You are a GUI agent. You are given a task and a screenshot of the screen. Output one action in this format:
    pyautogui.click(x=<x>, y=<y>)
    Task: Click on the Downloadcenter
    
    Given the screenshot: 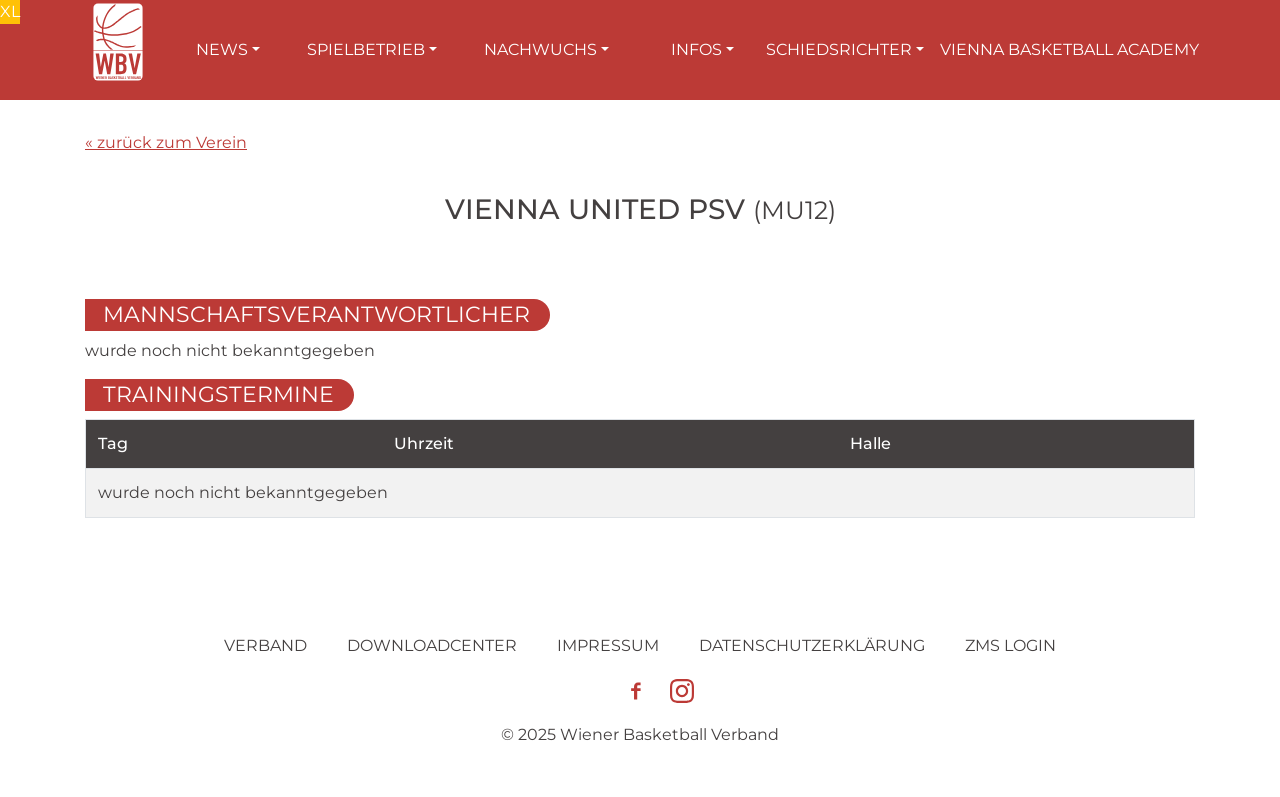 What is the action you would take?
    pyautogui.click(x=432, y=645)
    